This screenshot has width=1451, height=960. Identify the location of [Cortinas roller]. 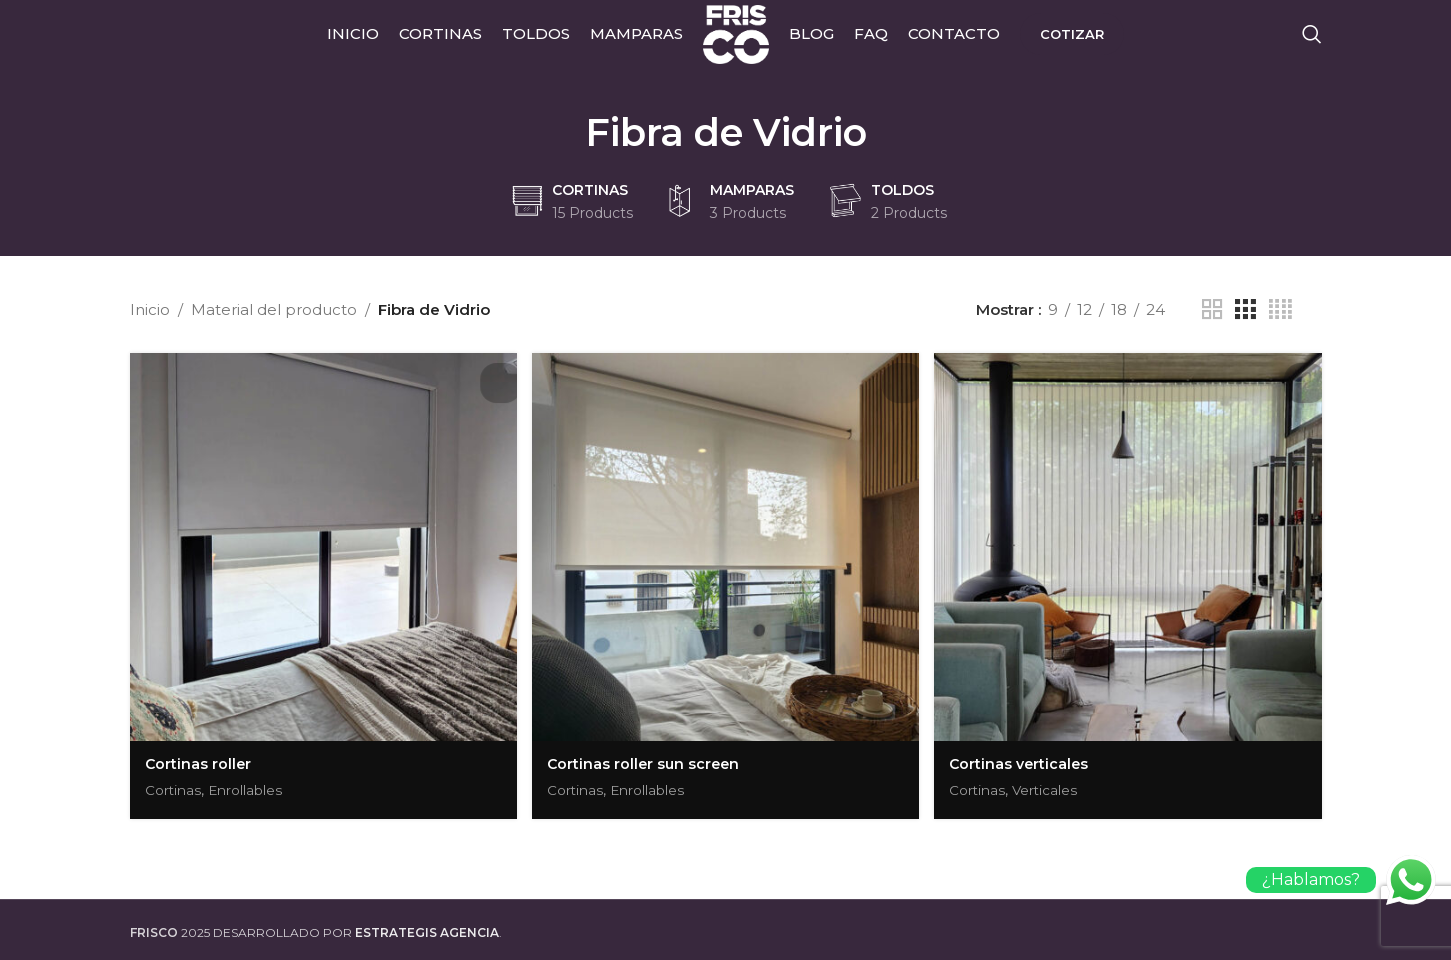
(322, 545).